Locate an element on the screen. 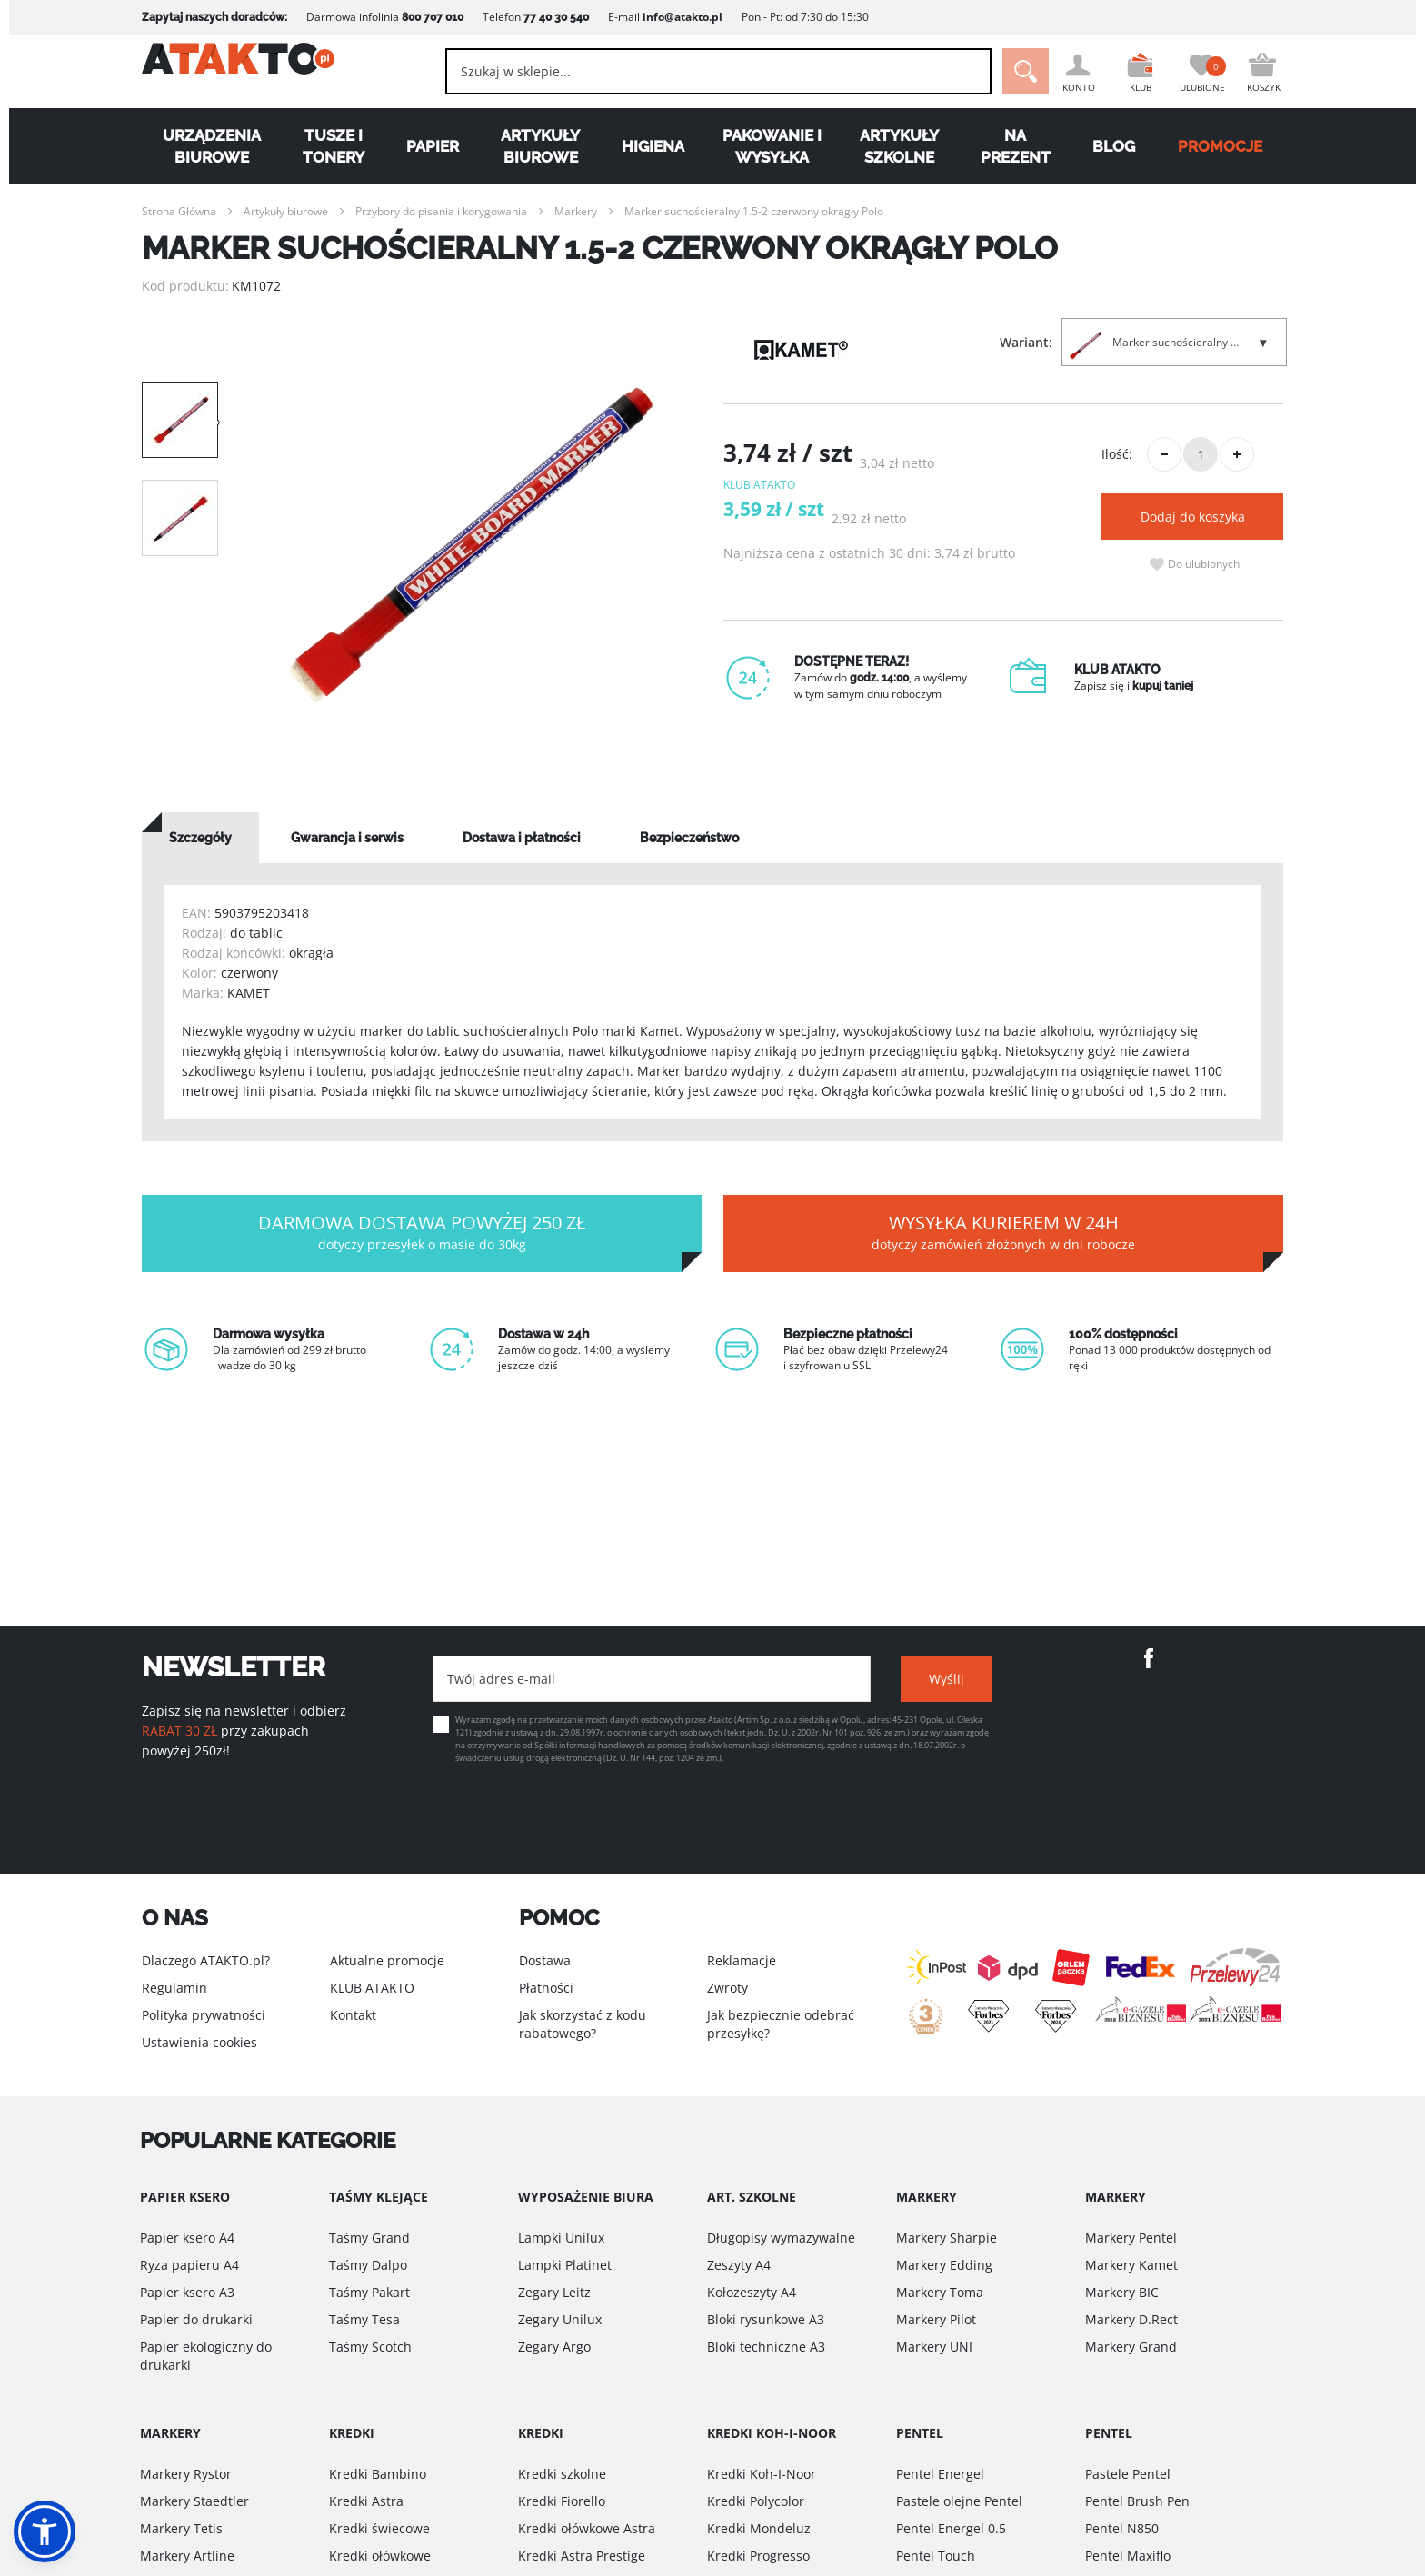  Zwroty is located at coordinates (727, 1987).